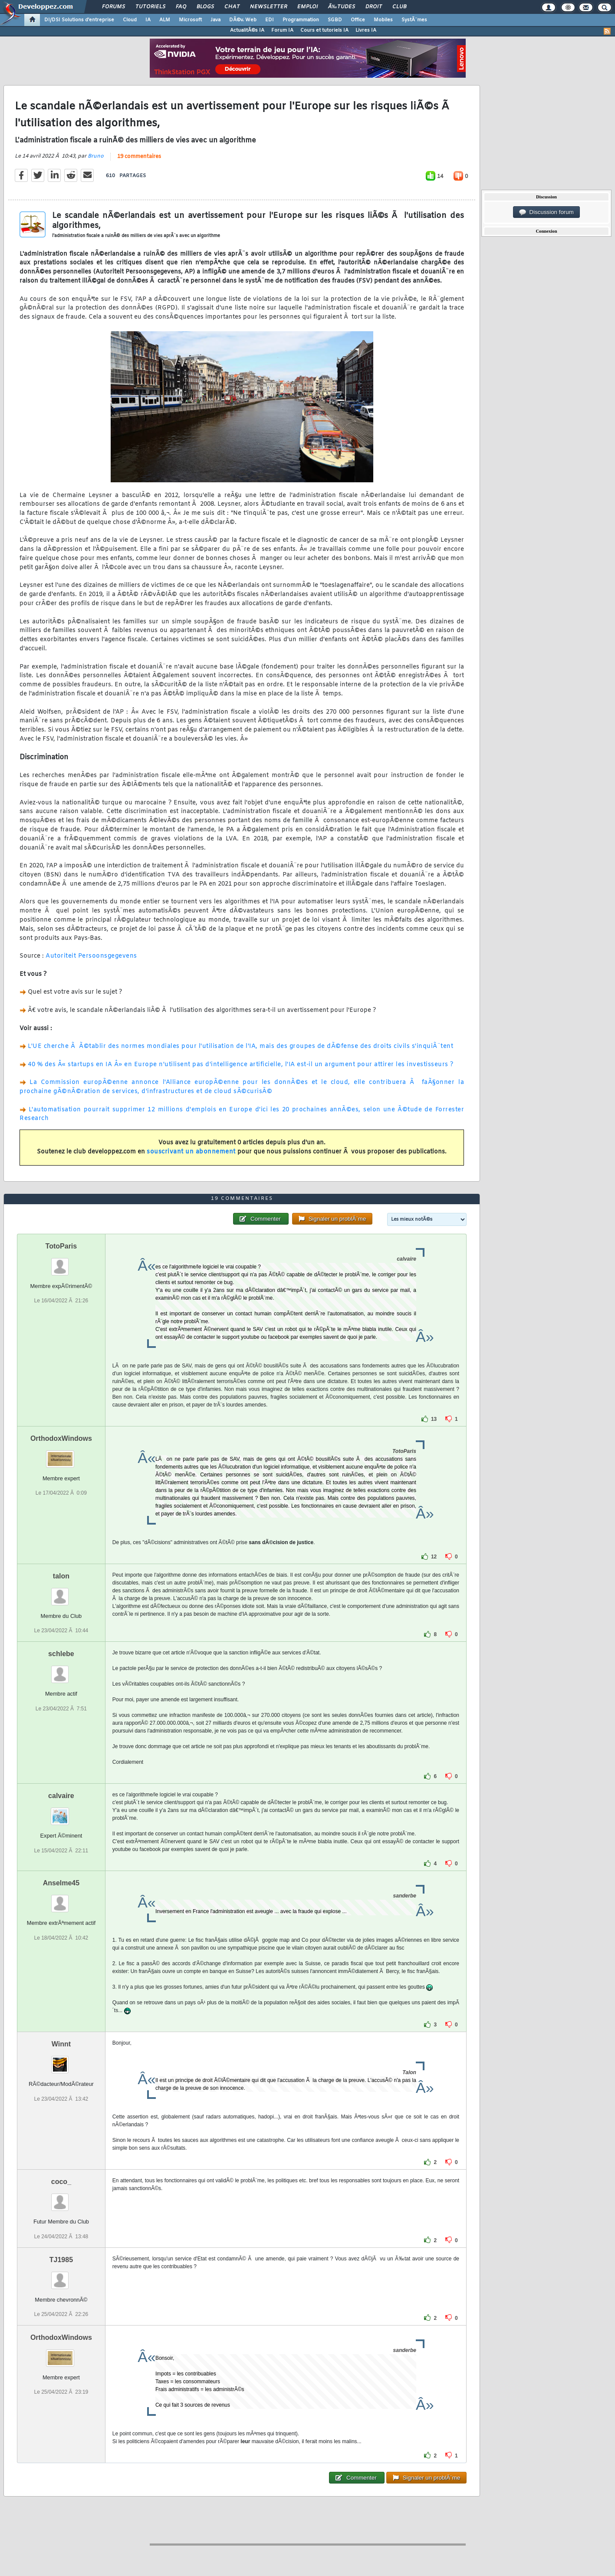 The height and width of the screenshot is (2576, 615). Describe the element at coordinates (301, 20) in the screenshot. I see `Programmation` at that location.